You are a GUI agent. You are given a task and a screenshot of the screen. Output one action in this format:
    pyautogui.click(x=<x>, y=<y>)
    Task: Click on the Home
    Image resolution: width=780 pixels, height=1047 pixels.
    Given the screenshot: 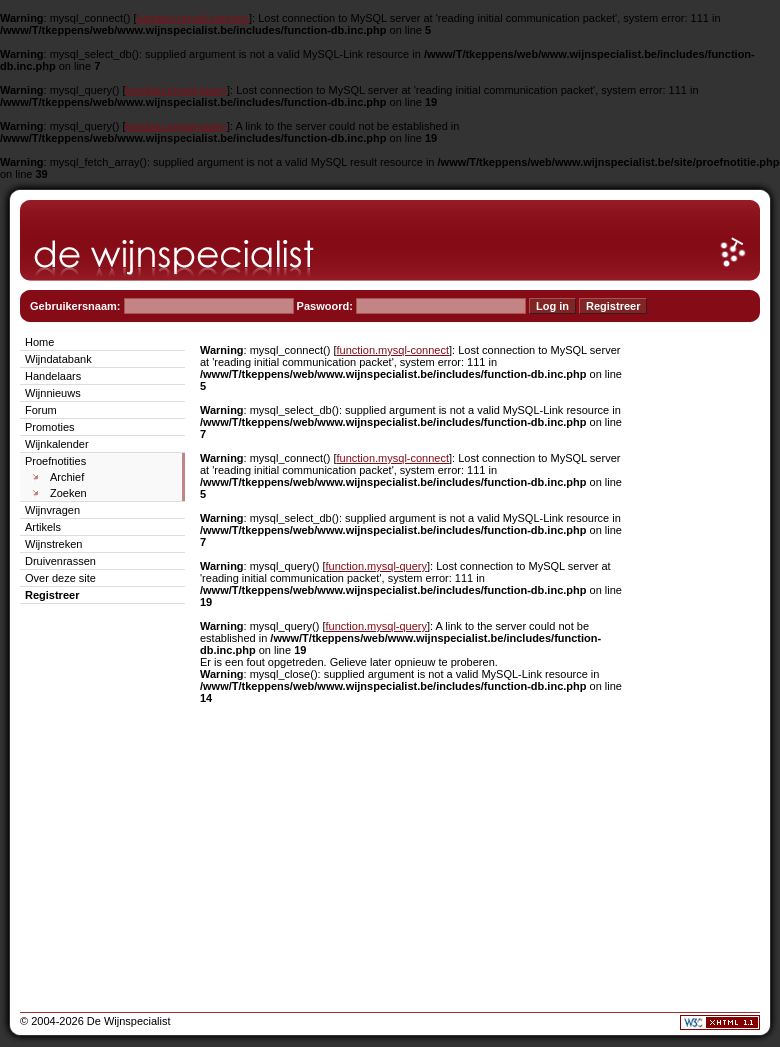 What is the action you would take?
    pyautogui.click(x=39, y=342)
    